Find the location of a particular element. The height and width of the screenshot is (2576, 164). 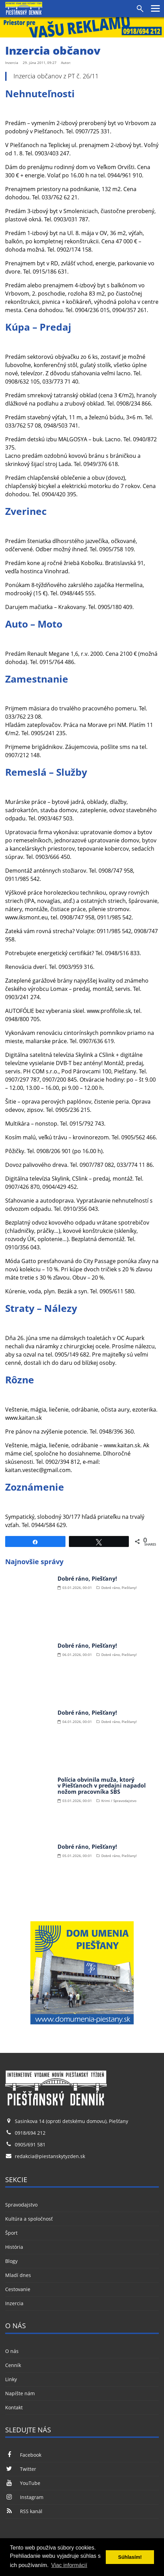

Inzercia is located at coordinates (14, 2303).